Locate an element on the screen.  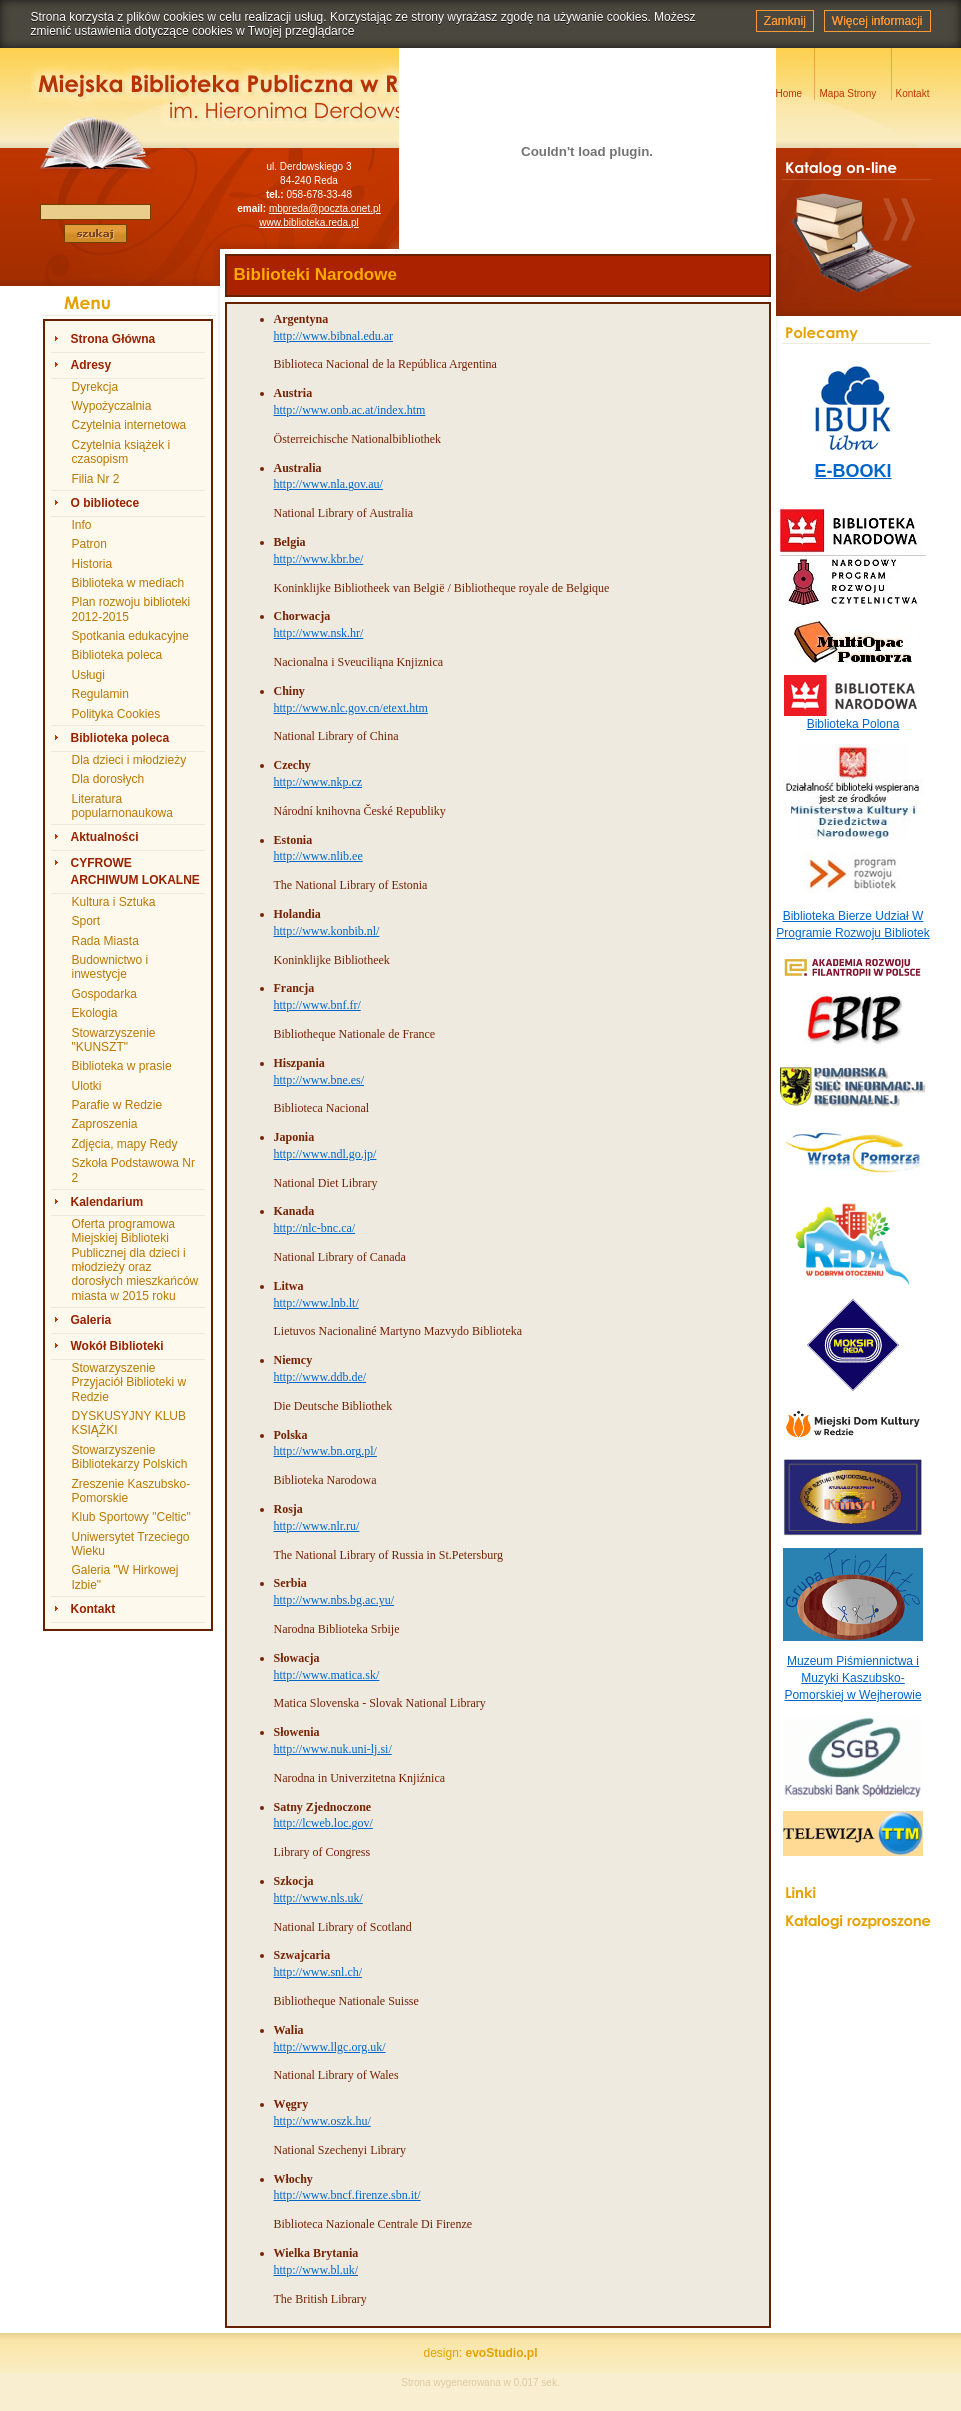
http://www.bnf.fr/ is located at coordinates (317, 1005).